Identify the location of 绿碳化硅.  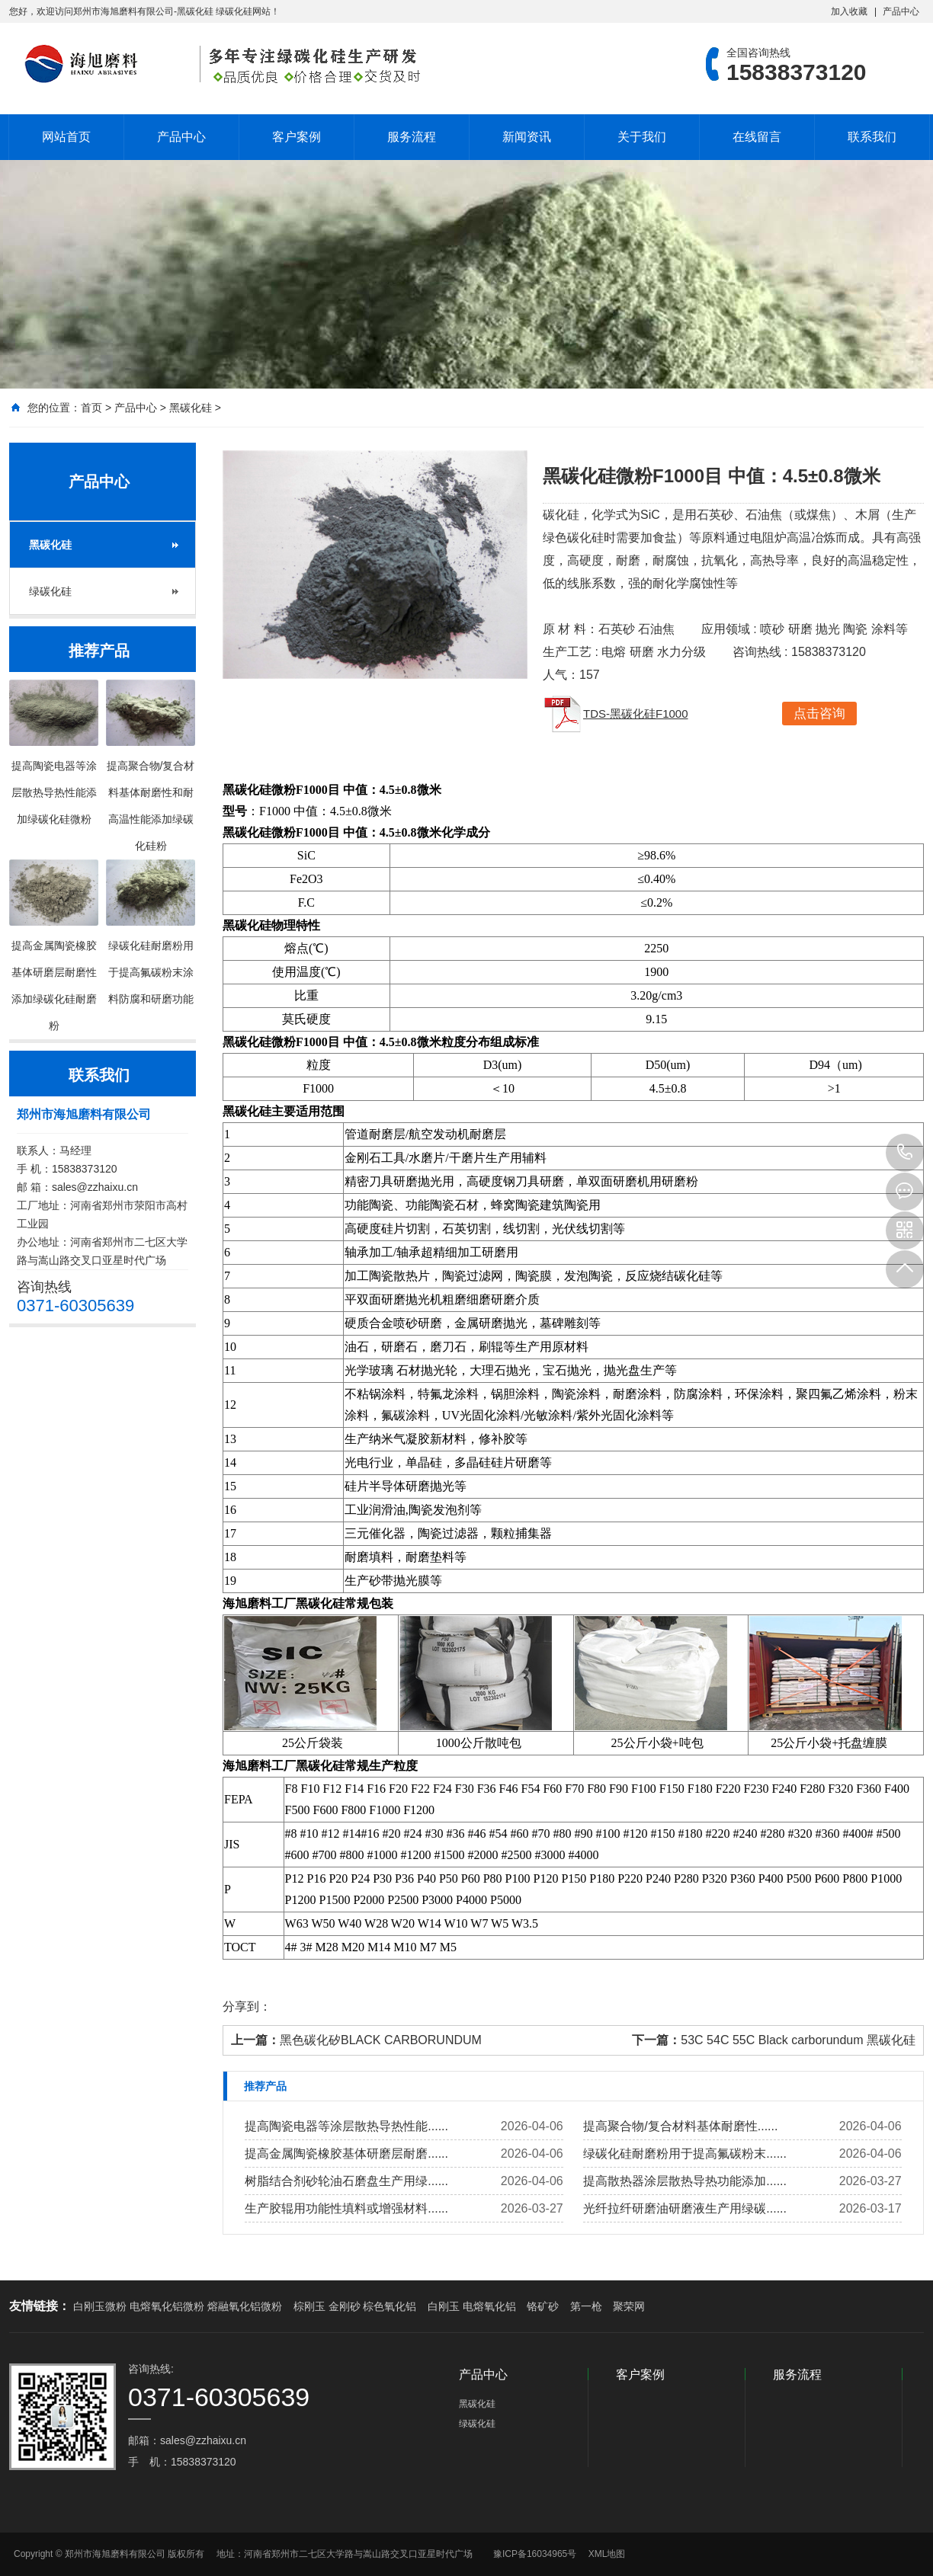
(50, 591).